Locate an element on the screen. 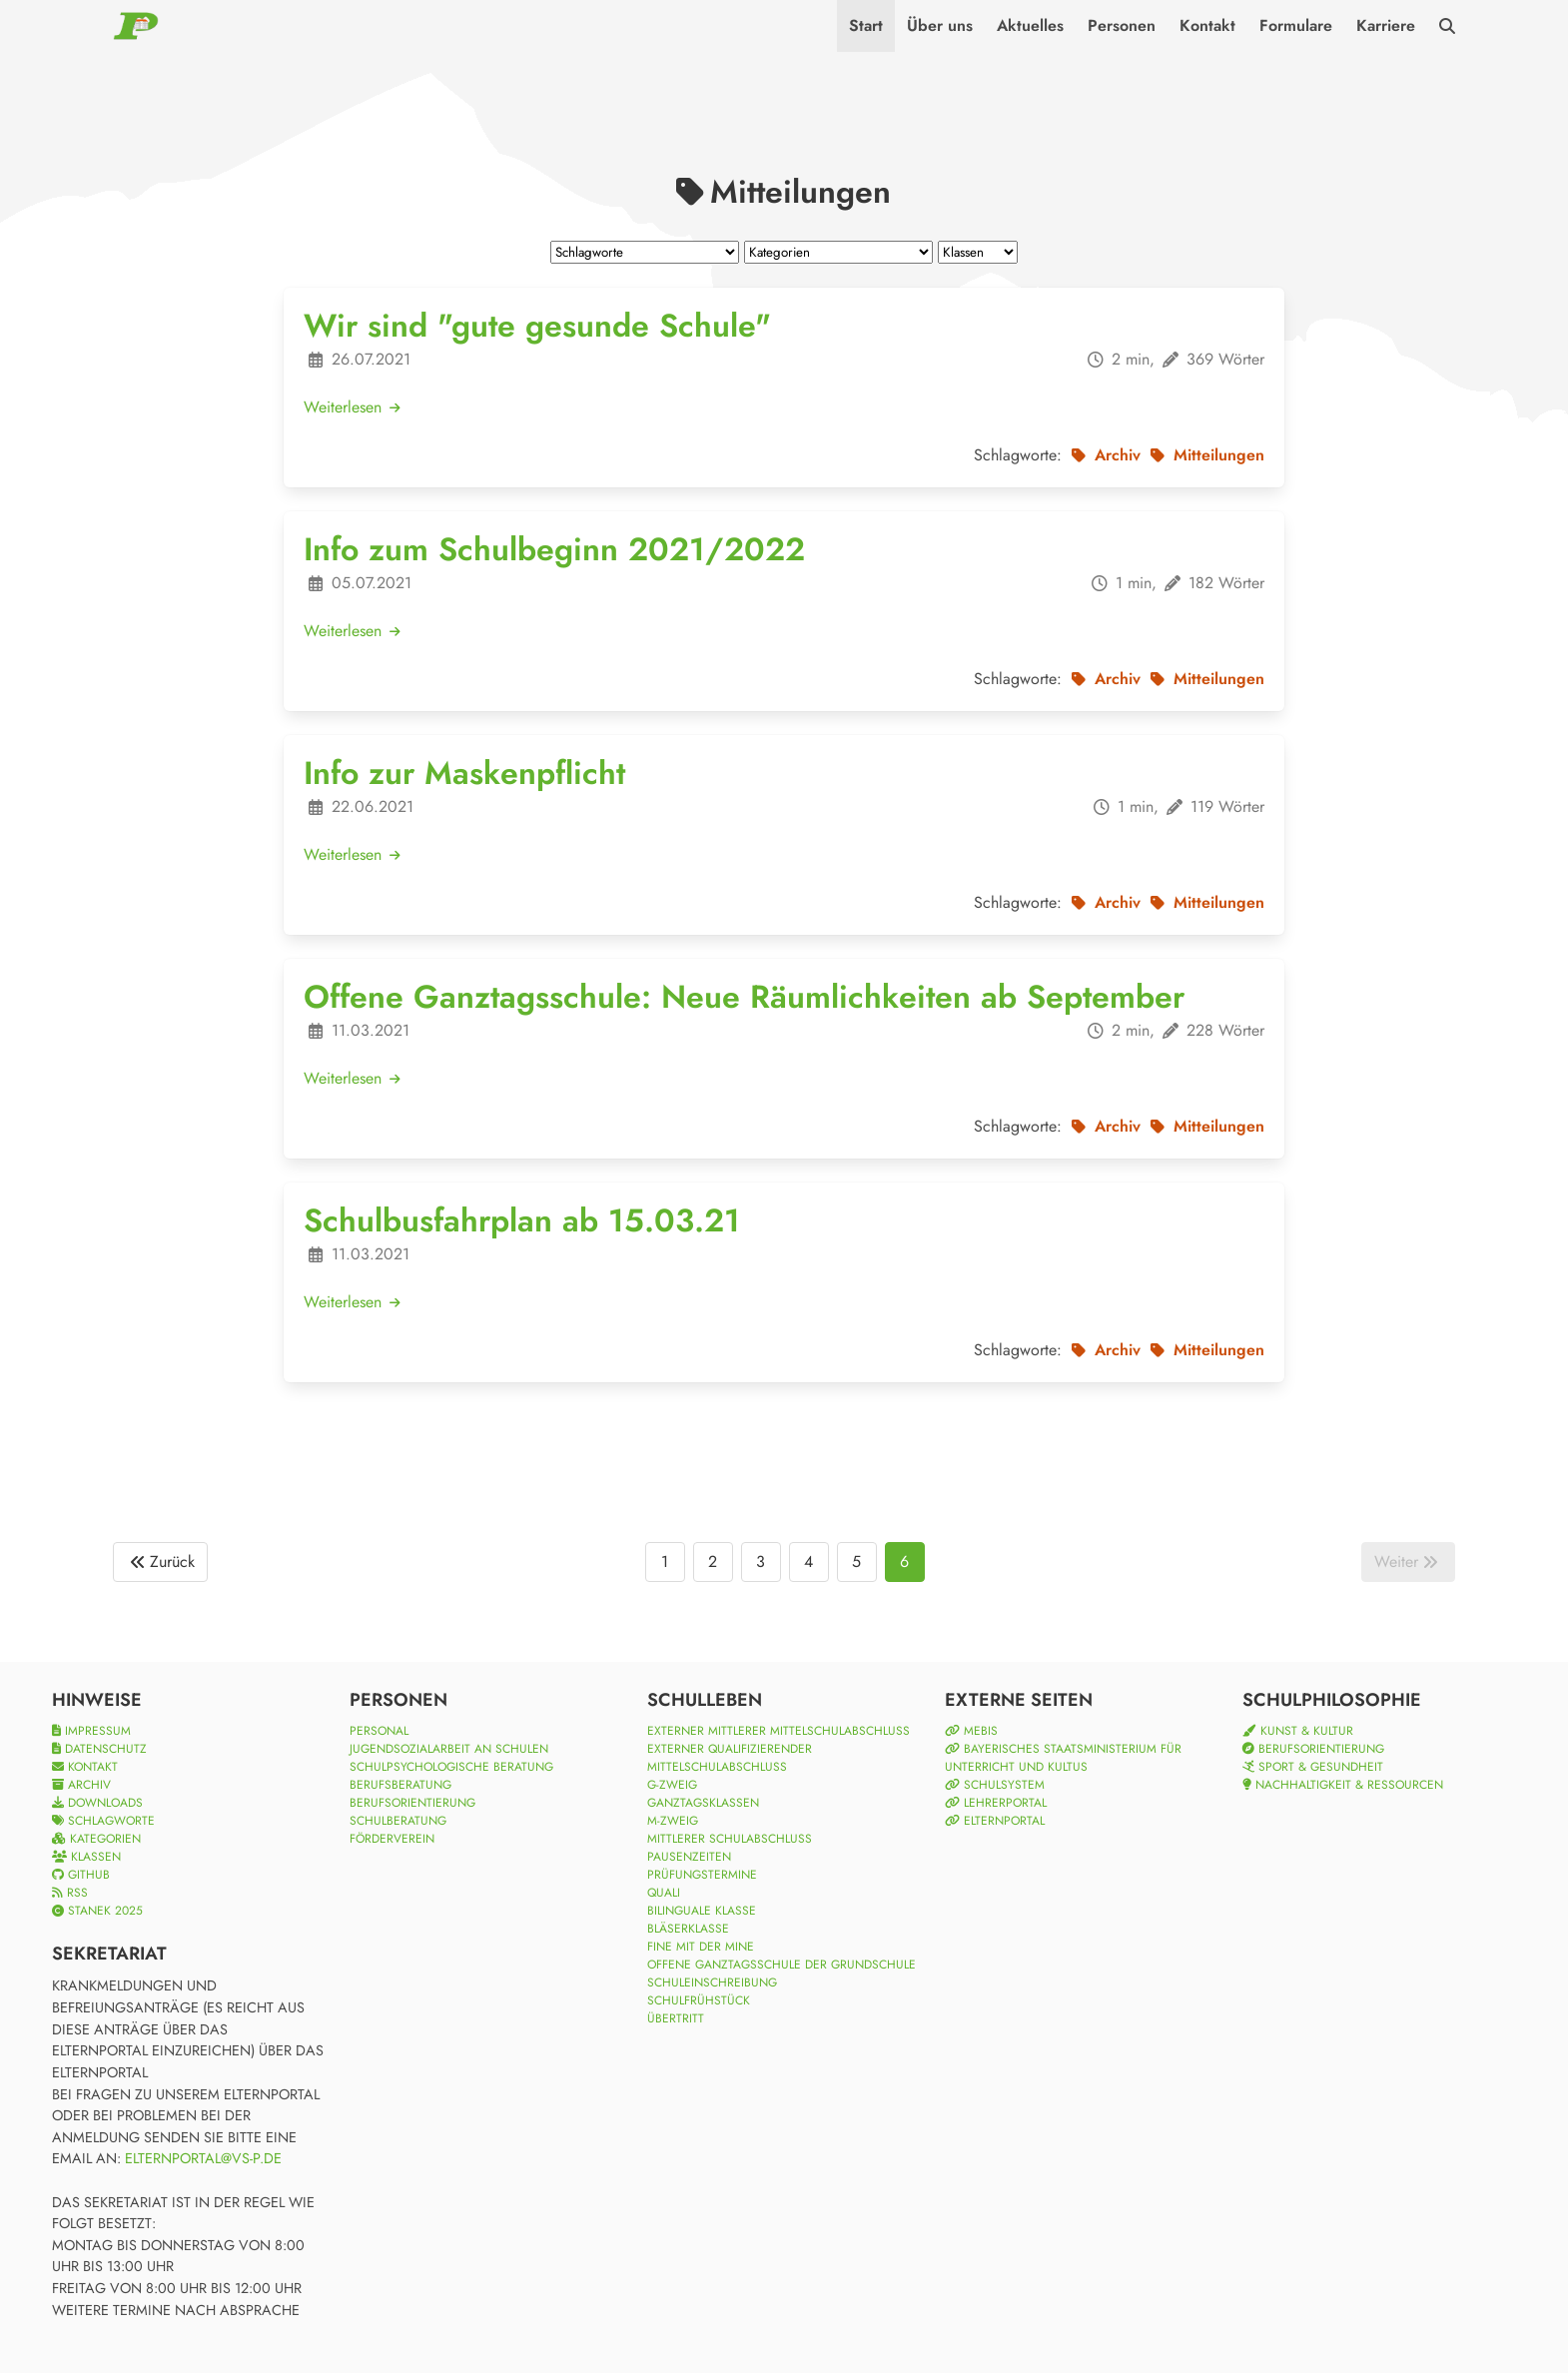 The width and height of the screenshot is (1568, 2373). Lehrerportal is located at coordinates (996, 1803).